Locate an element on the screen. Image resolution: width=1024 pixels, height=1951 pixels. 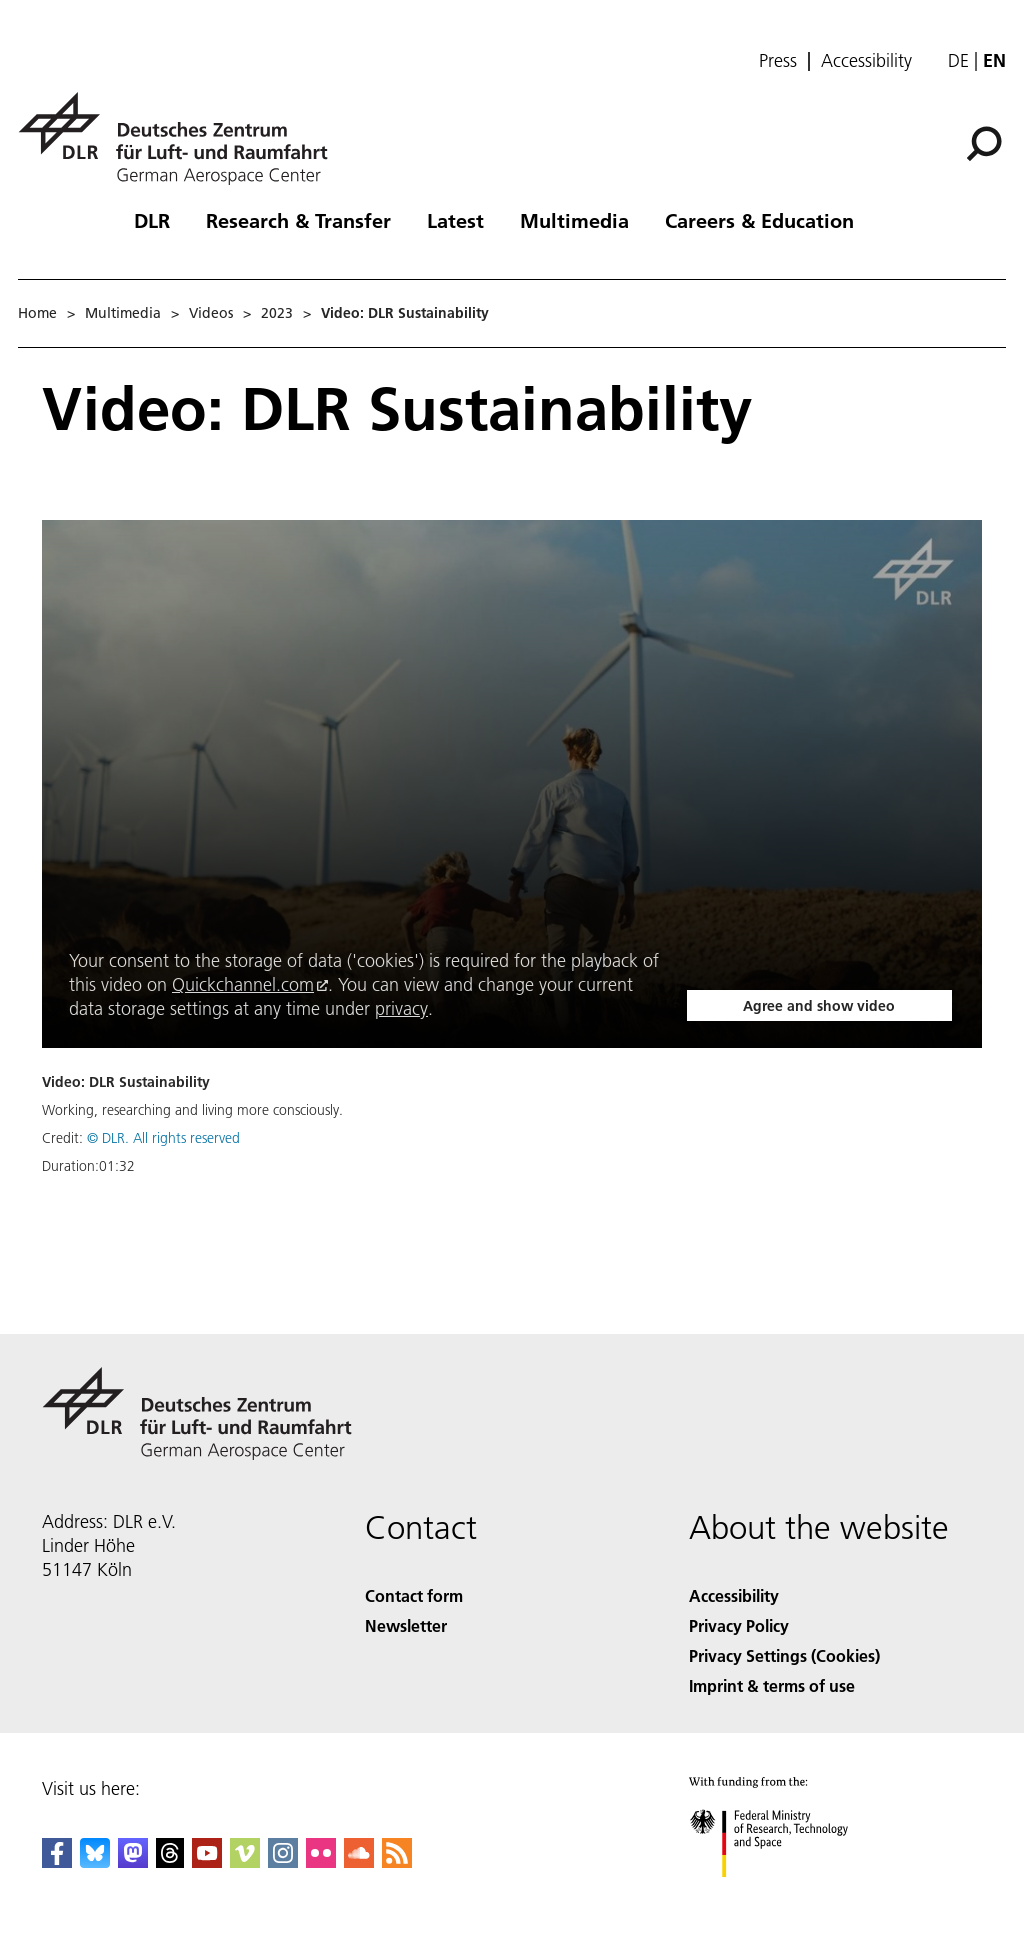
Newsletter is located at coordinates (406, 1625).